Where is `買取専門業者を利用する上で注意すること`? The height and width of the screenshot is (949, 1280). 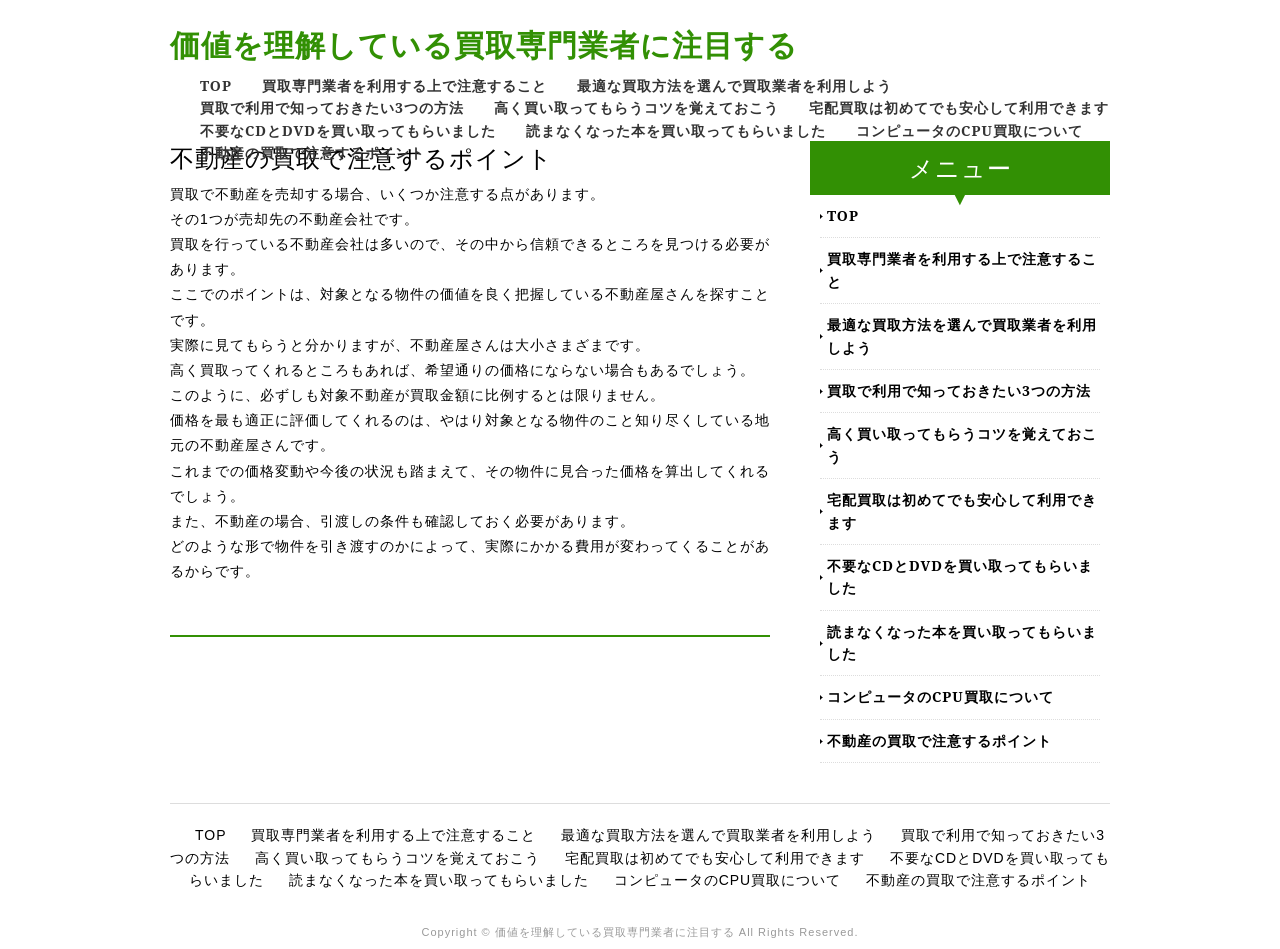
買取専門業者を利用する上で注意すること is located at coordinates (404, 85).